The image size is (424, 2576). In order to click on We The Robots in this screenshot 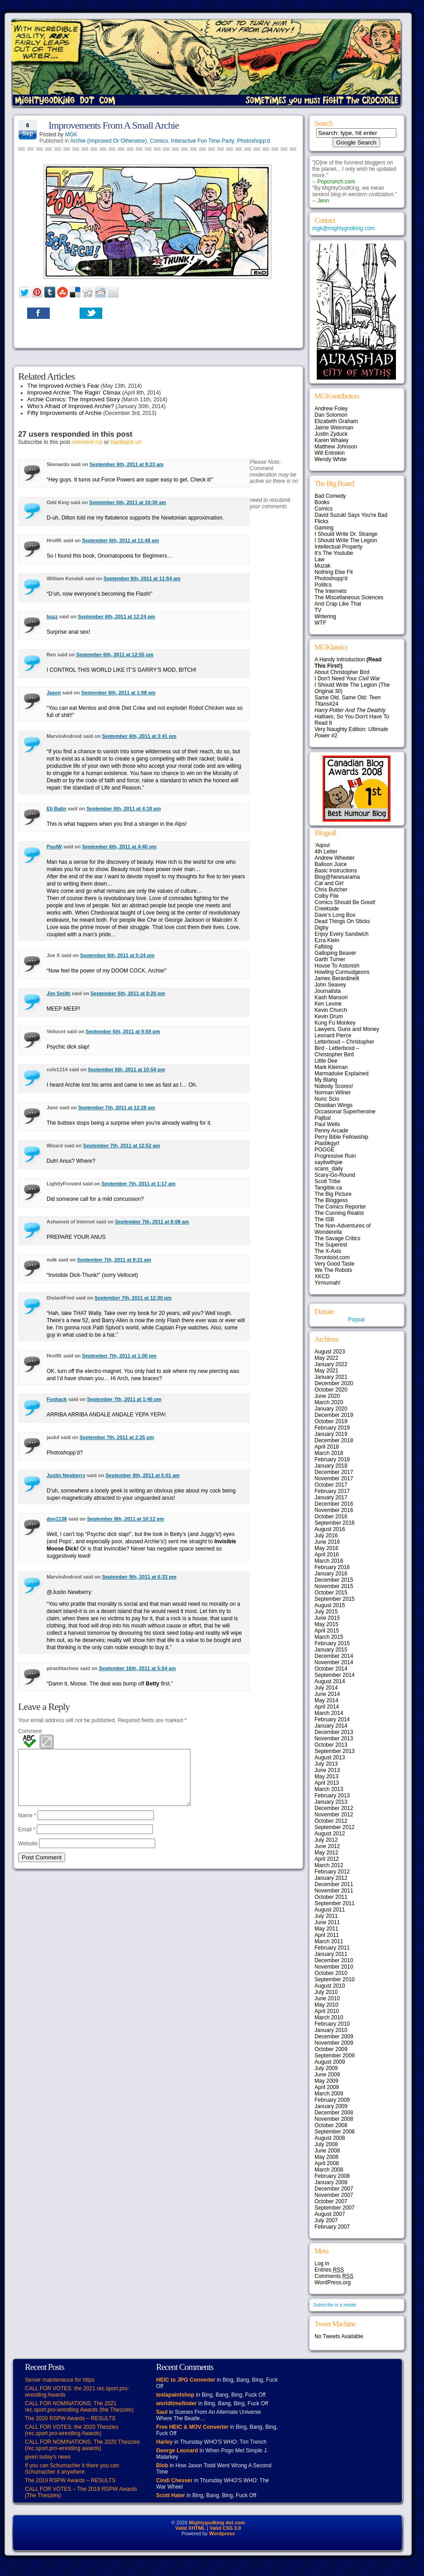, I will do `click(333, 1270)`.